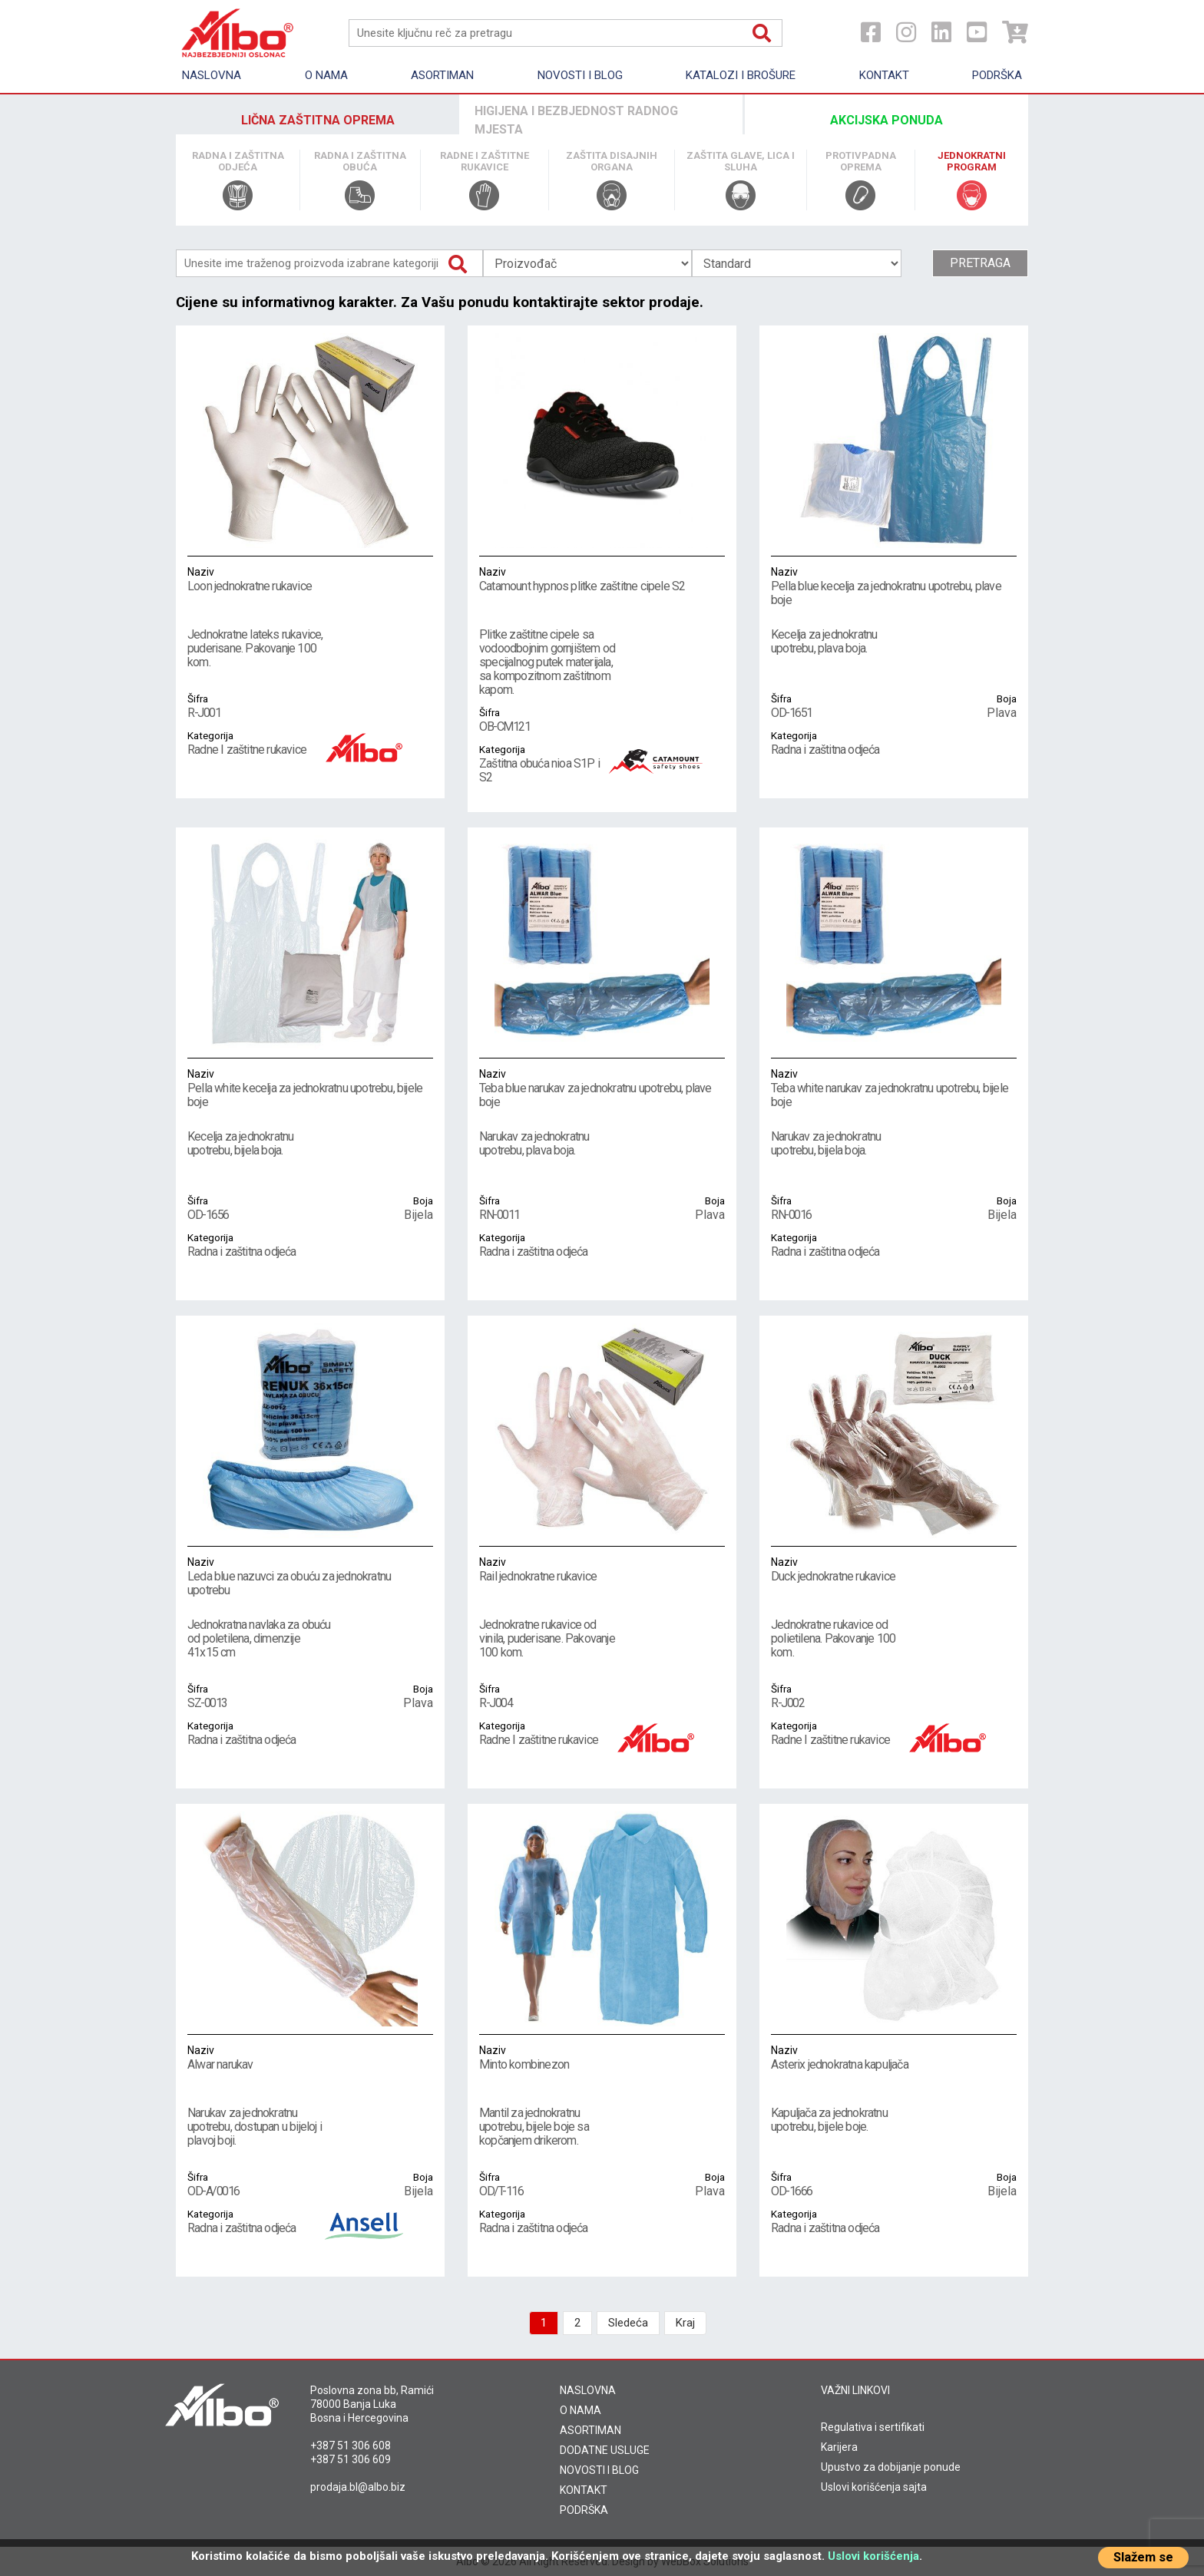 The height and width of the screenshot is (2576, 1204). Describe the element at coordinates (584, 2510) in the screenshot. I see `PODRŠKA` at that location.